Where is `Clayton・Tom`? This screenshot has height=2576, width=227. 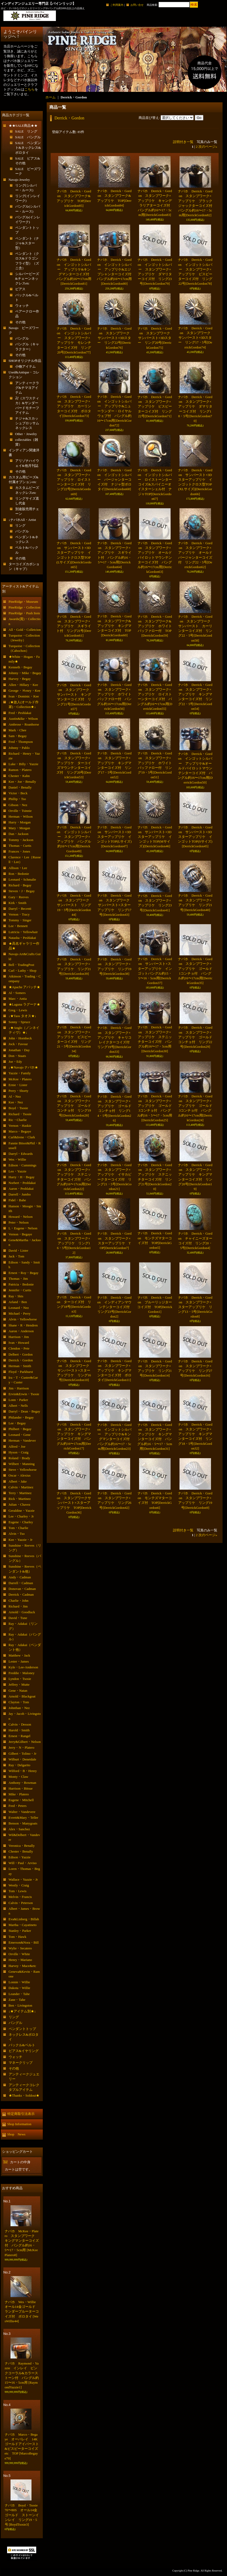
Clayton・Tom is located at coordinates (19, 1702).